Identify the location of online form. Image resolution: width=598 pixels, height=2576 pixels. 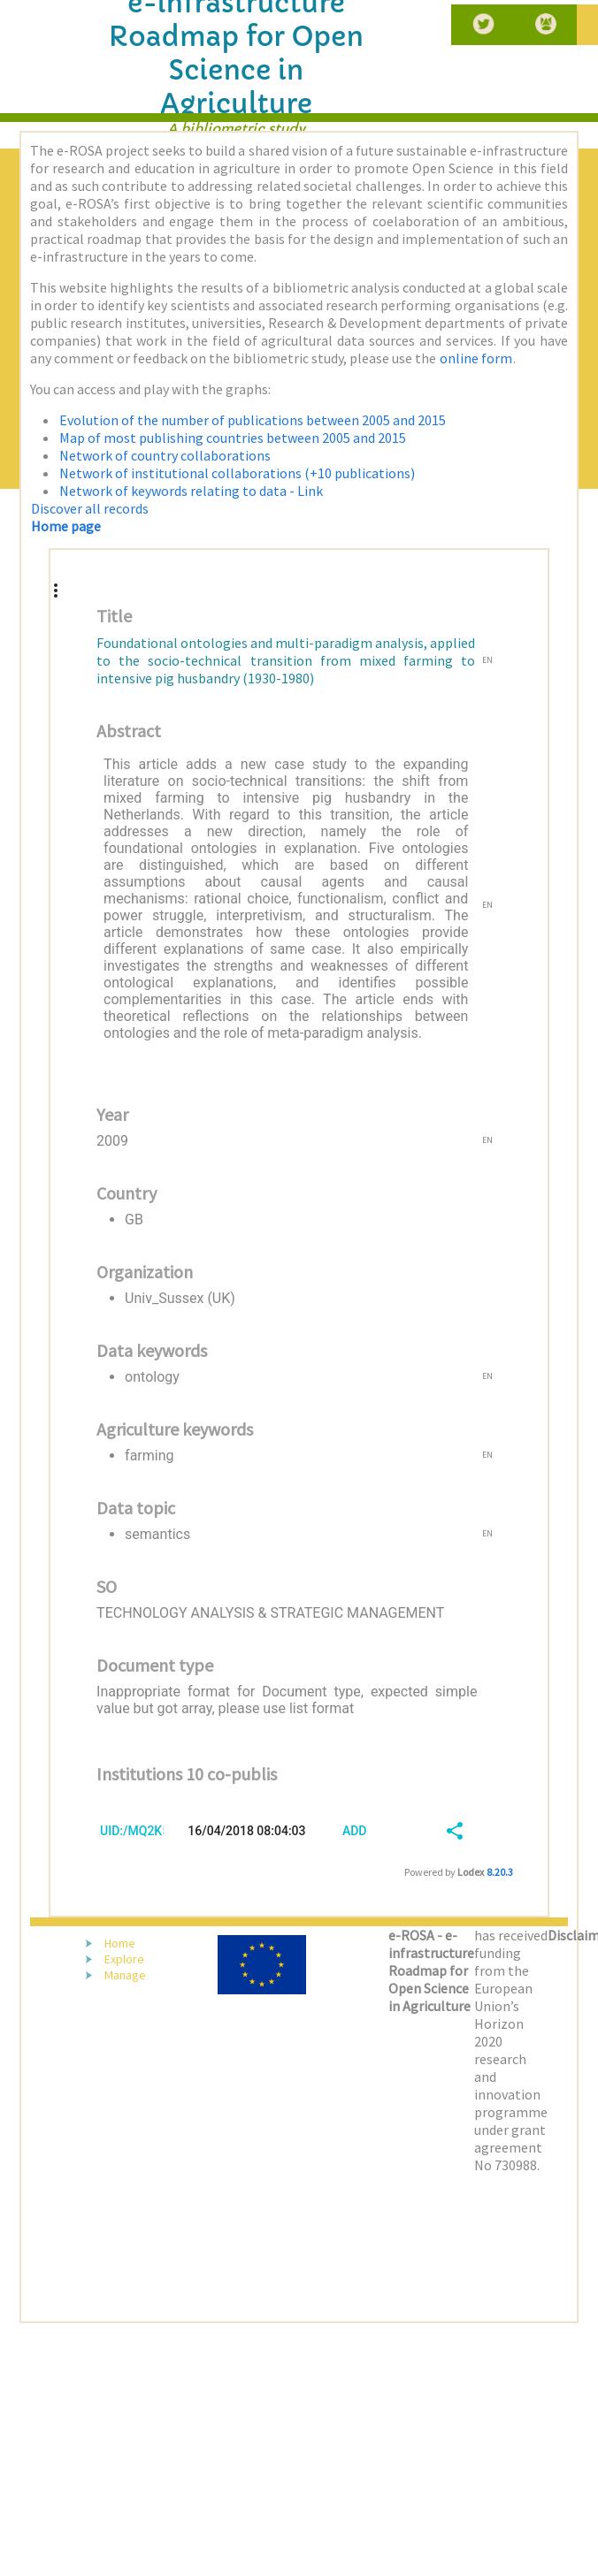
(476, 358).